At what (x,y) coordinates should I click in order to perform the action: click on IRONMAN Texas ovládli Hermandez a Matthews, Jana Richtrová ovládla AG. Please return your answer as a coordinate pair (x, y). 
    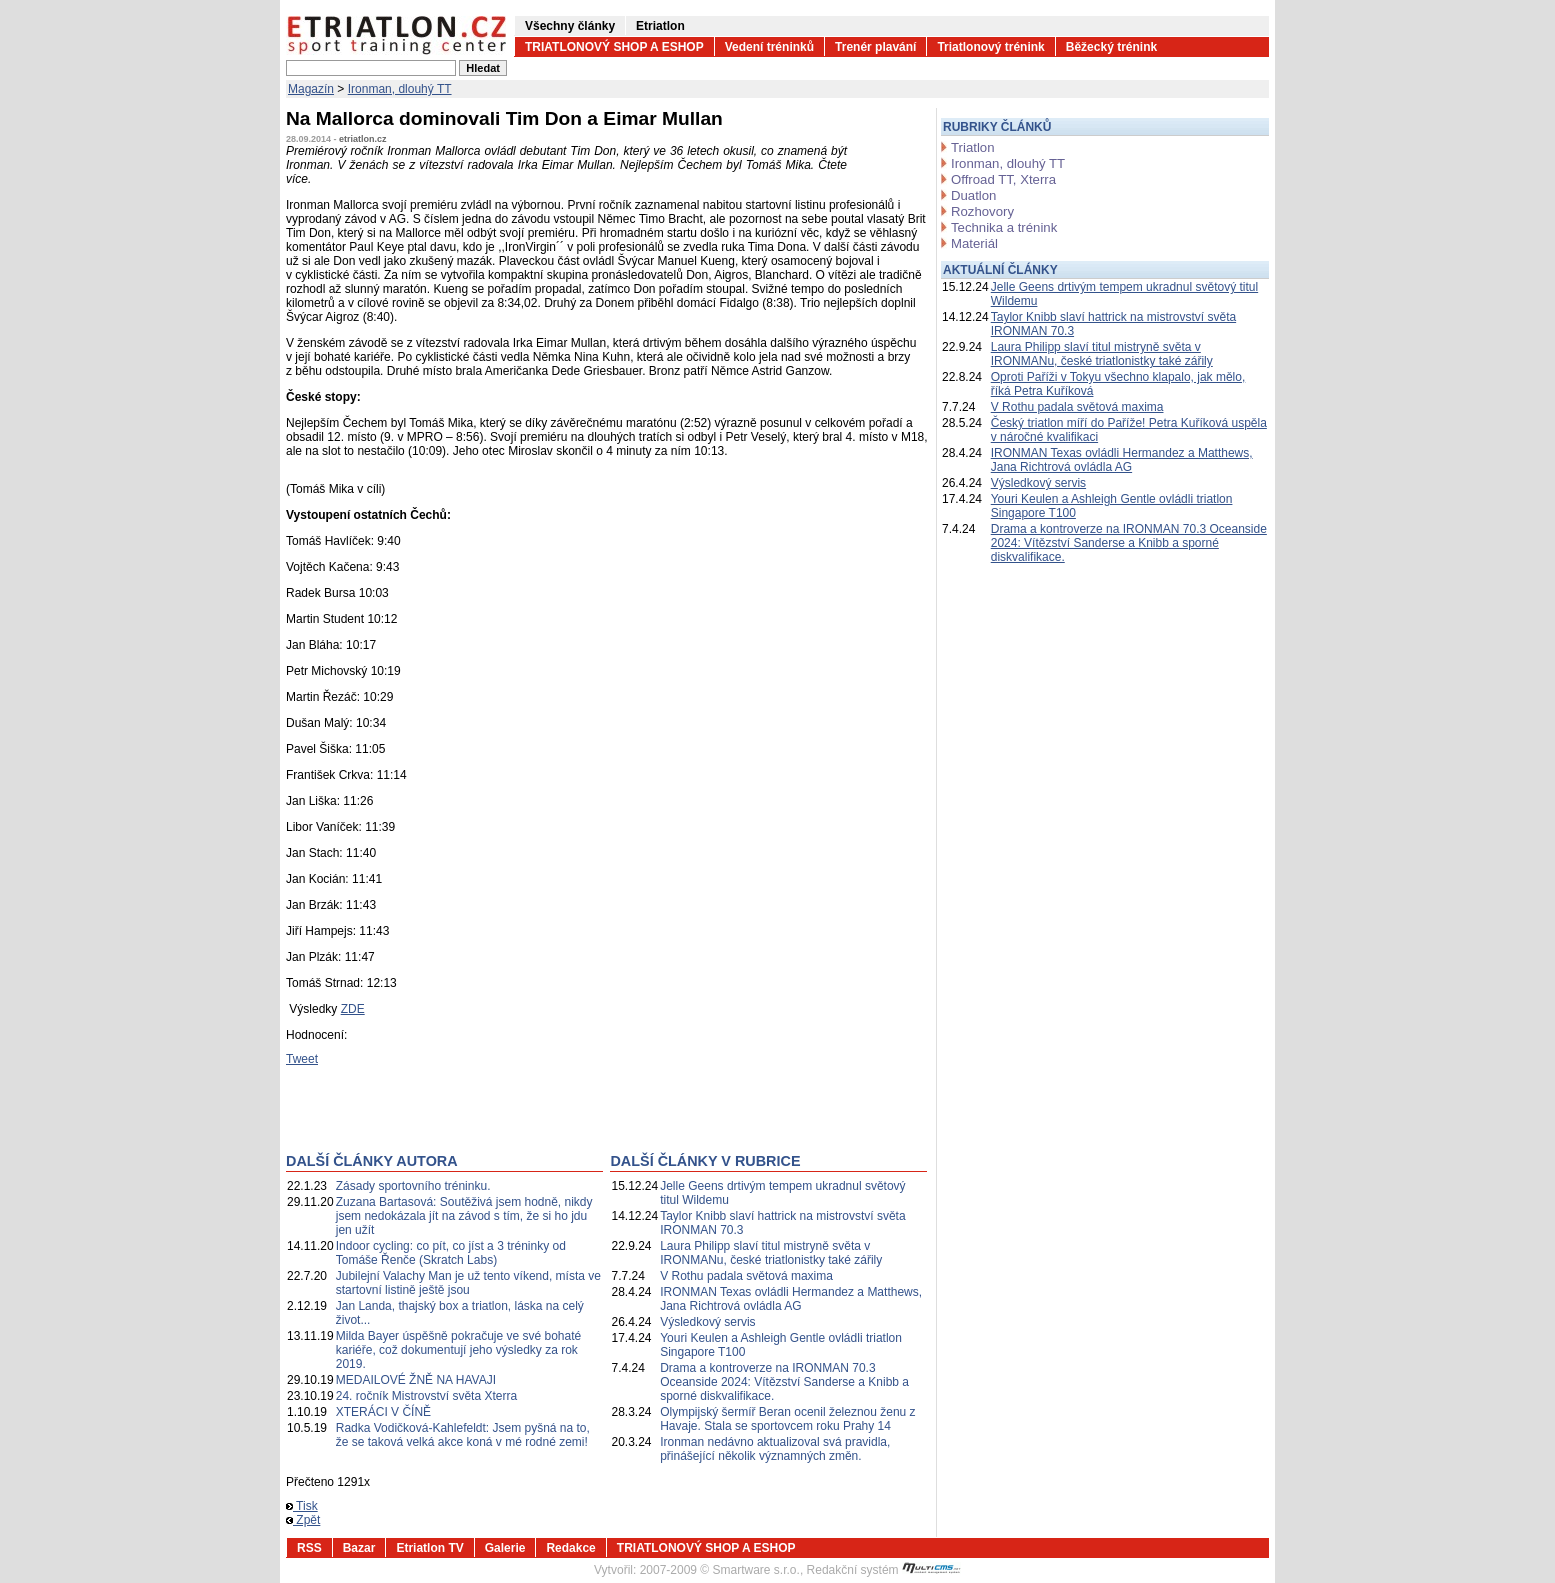
    Looking at the image, I should click on (791, 1299).